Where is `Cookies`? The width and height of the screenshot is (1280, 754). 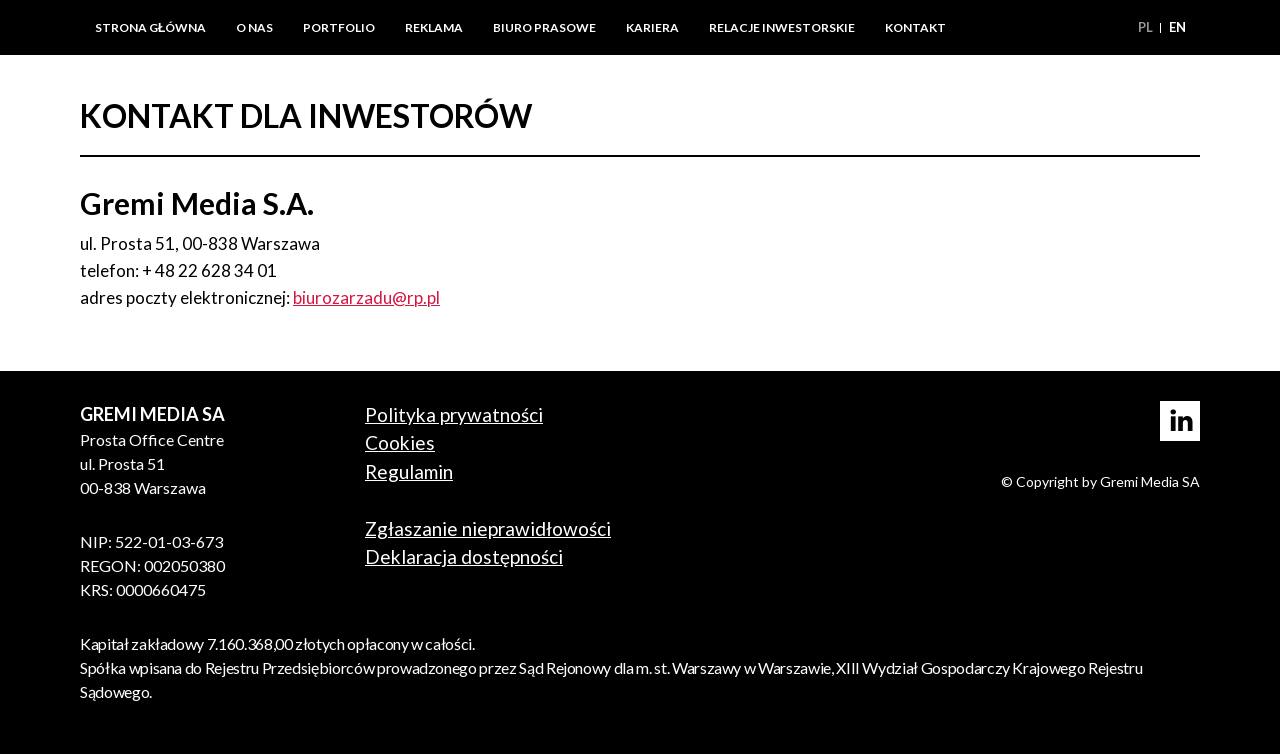
Cookies is located at coordinates (400, 442).